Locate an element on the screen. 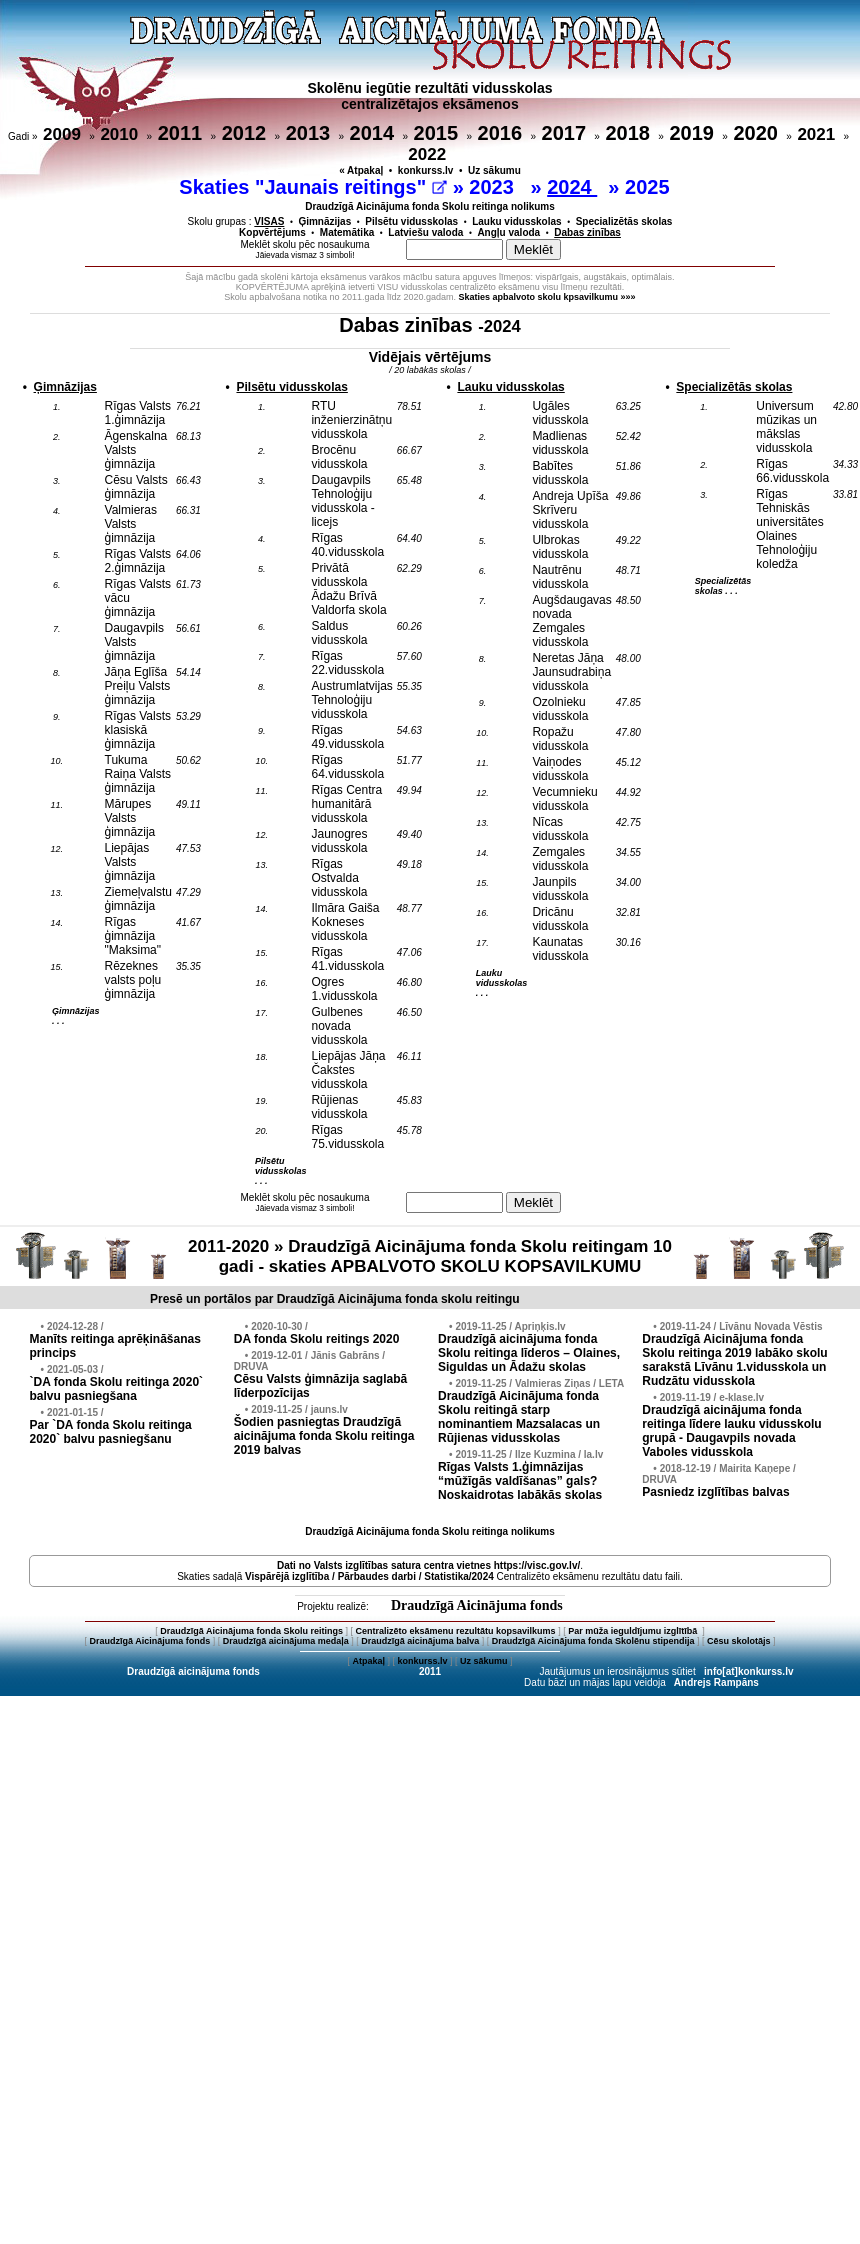 This screenshot has width=860, height=2244. Matemātika is located at coordinates (347, 232).